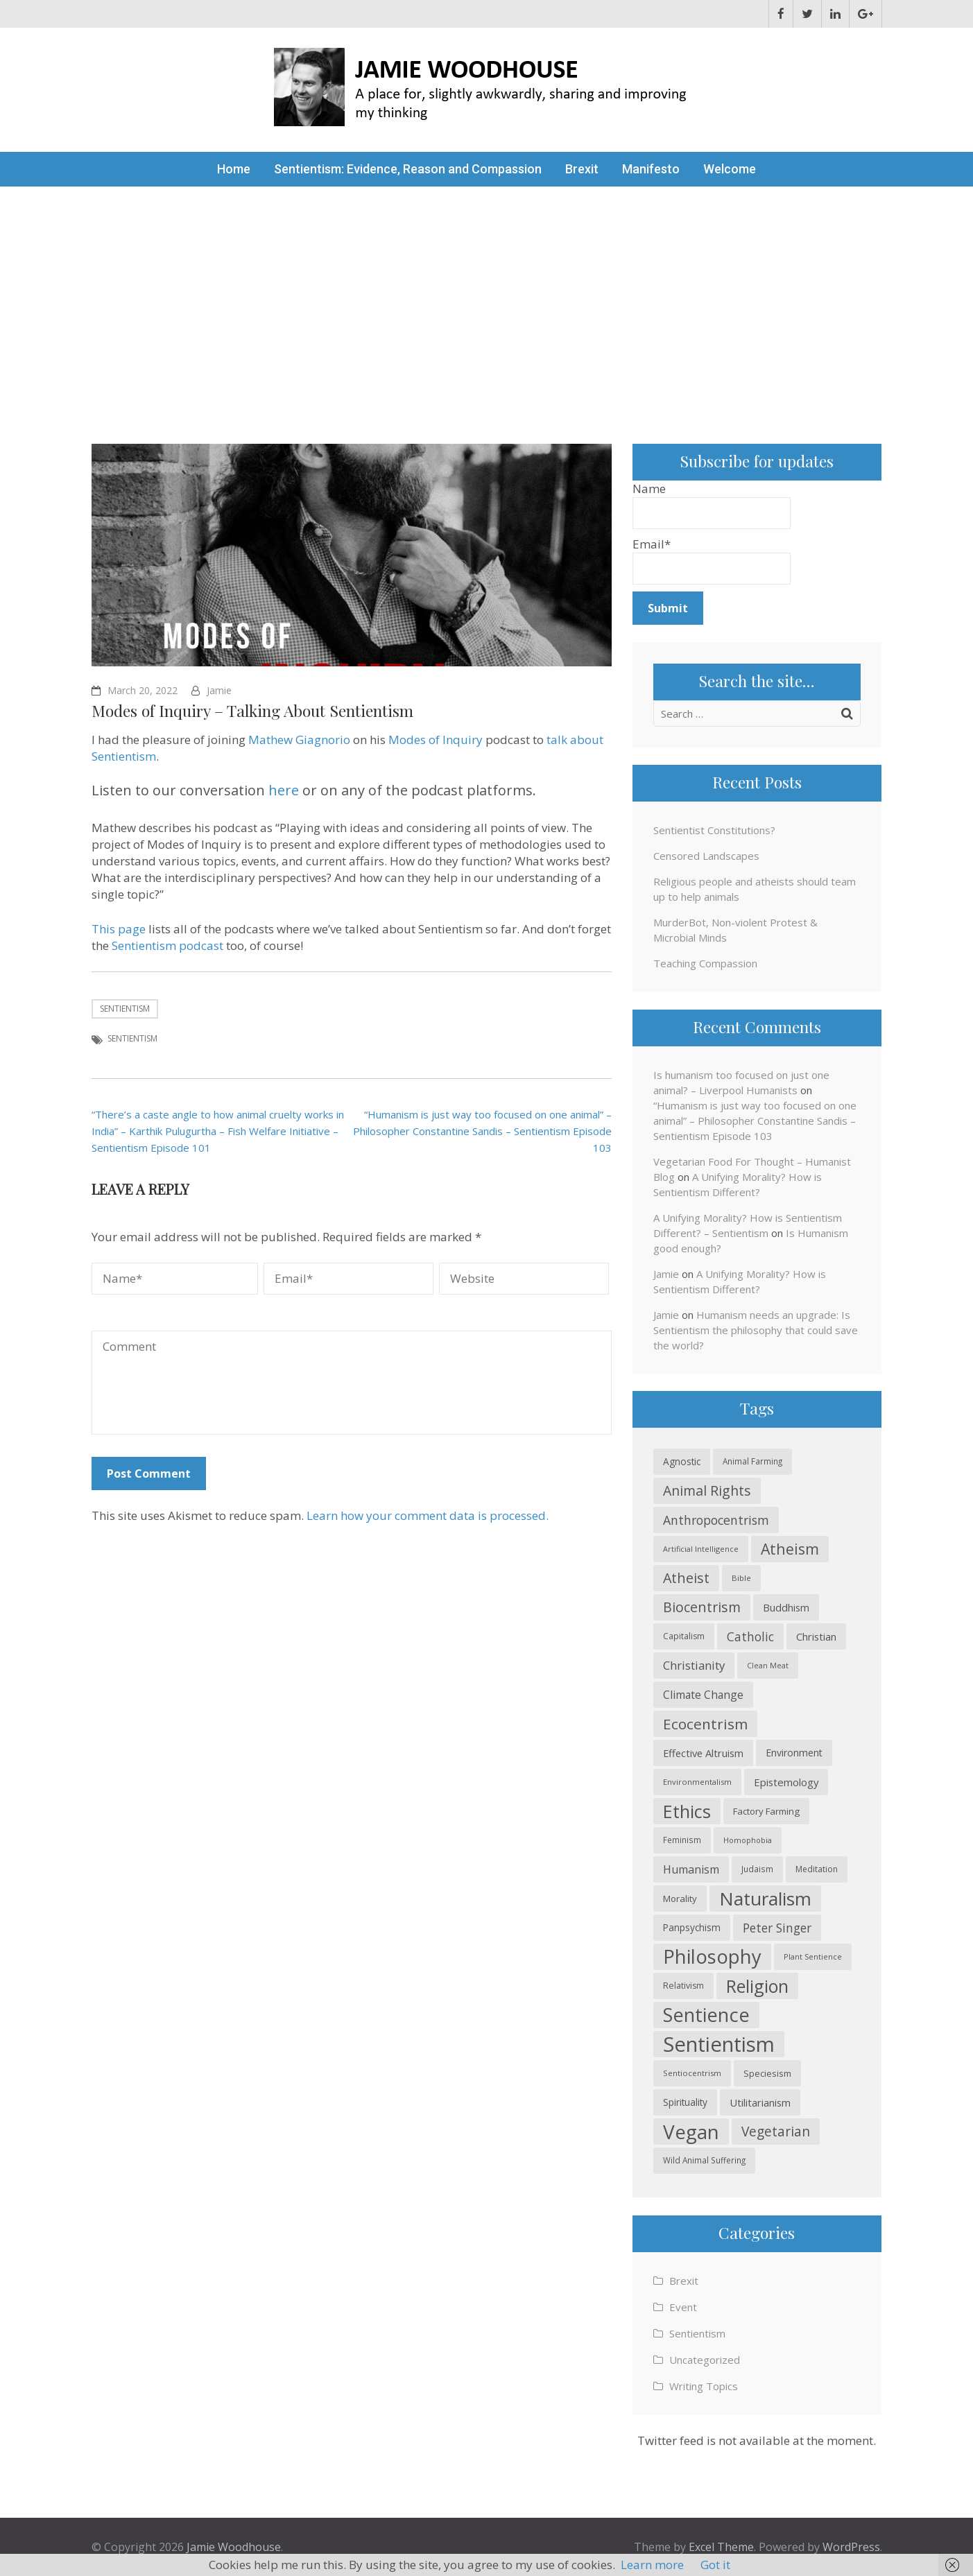 The width and height of the screenshot is (973, 2576). I want to click on Sentiocentrism [Sentiocentrism (19 items)], so click(692, 2073).